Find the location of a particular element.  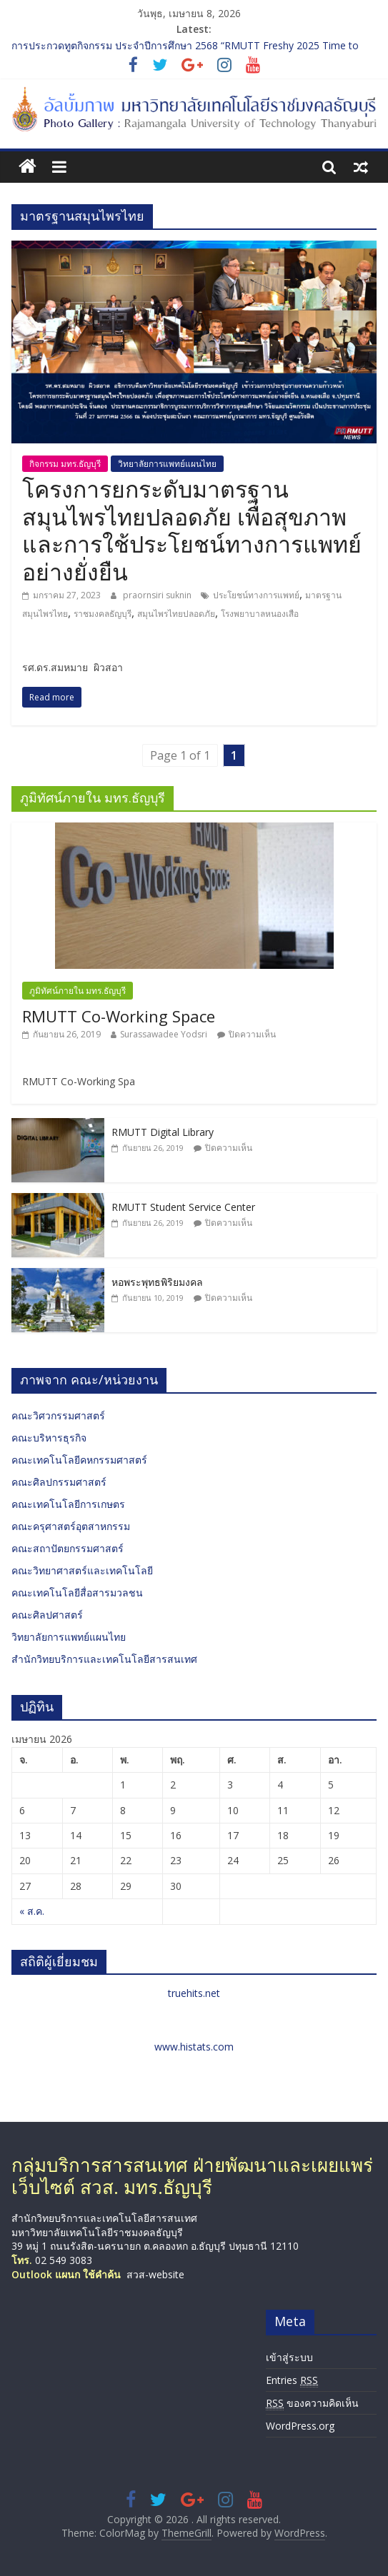

สมุนไพรไทยปลอดภัย is located at coordinates (176, 614).